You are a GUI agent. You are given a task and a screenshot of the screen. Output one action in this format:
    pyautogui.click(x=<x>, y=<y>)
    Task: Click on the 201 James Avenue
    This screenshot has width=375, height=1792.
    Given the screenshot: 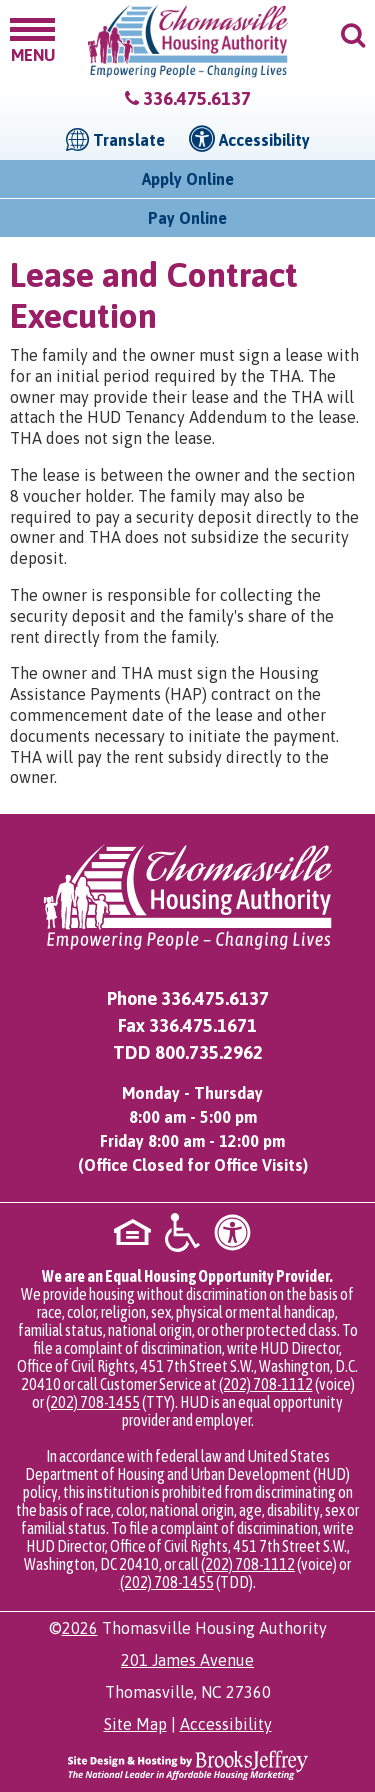 What is the action you would take?
    pyautogui.click(x=187, y=1660)
    